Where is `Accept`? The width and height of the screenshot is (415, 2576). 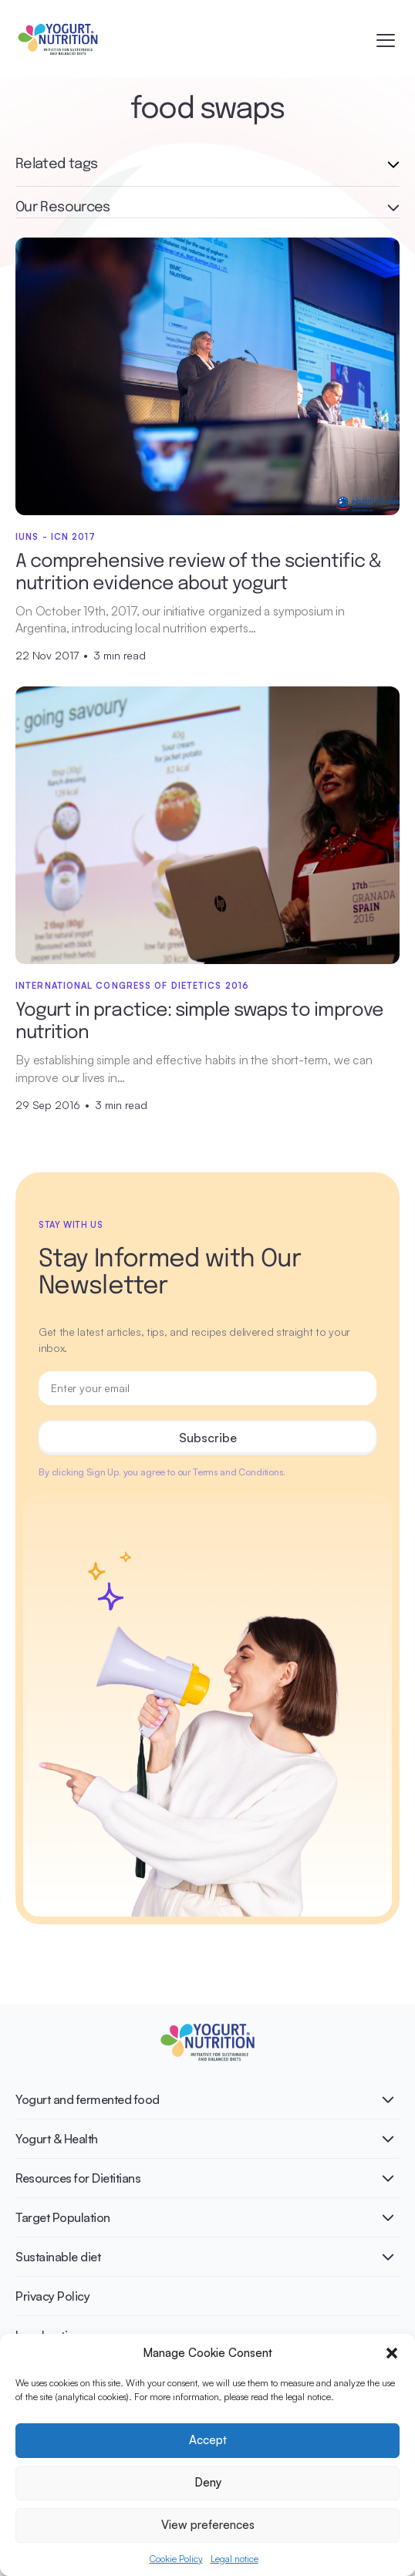 Accept is located at coordinates (208, 2440).